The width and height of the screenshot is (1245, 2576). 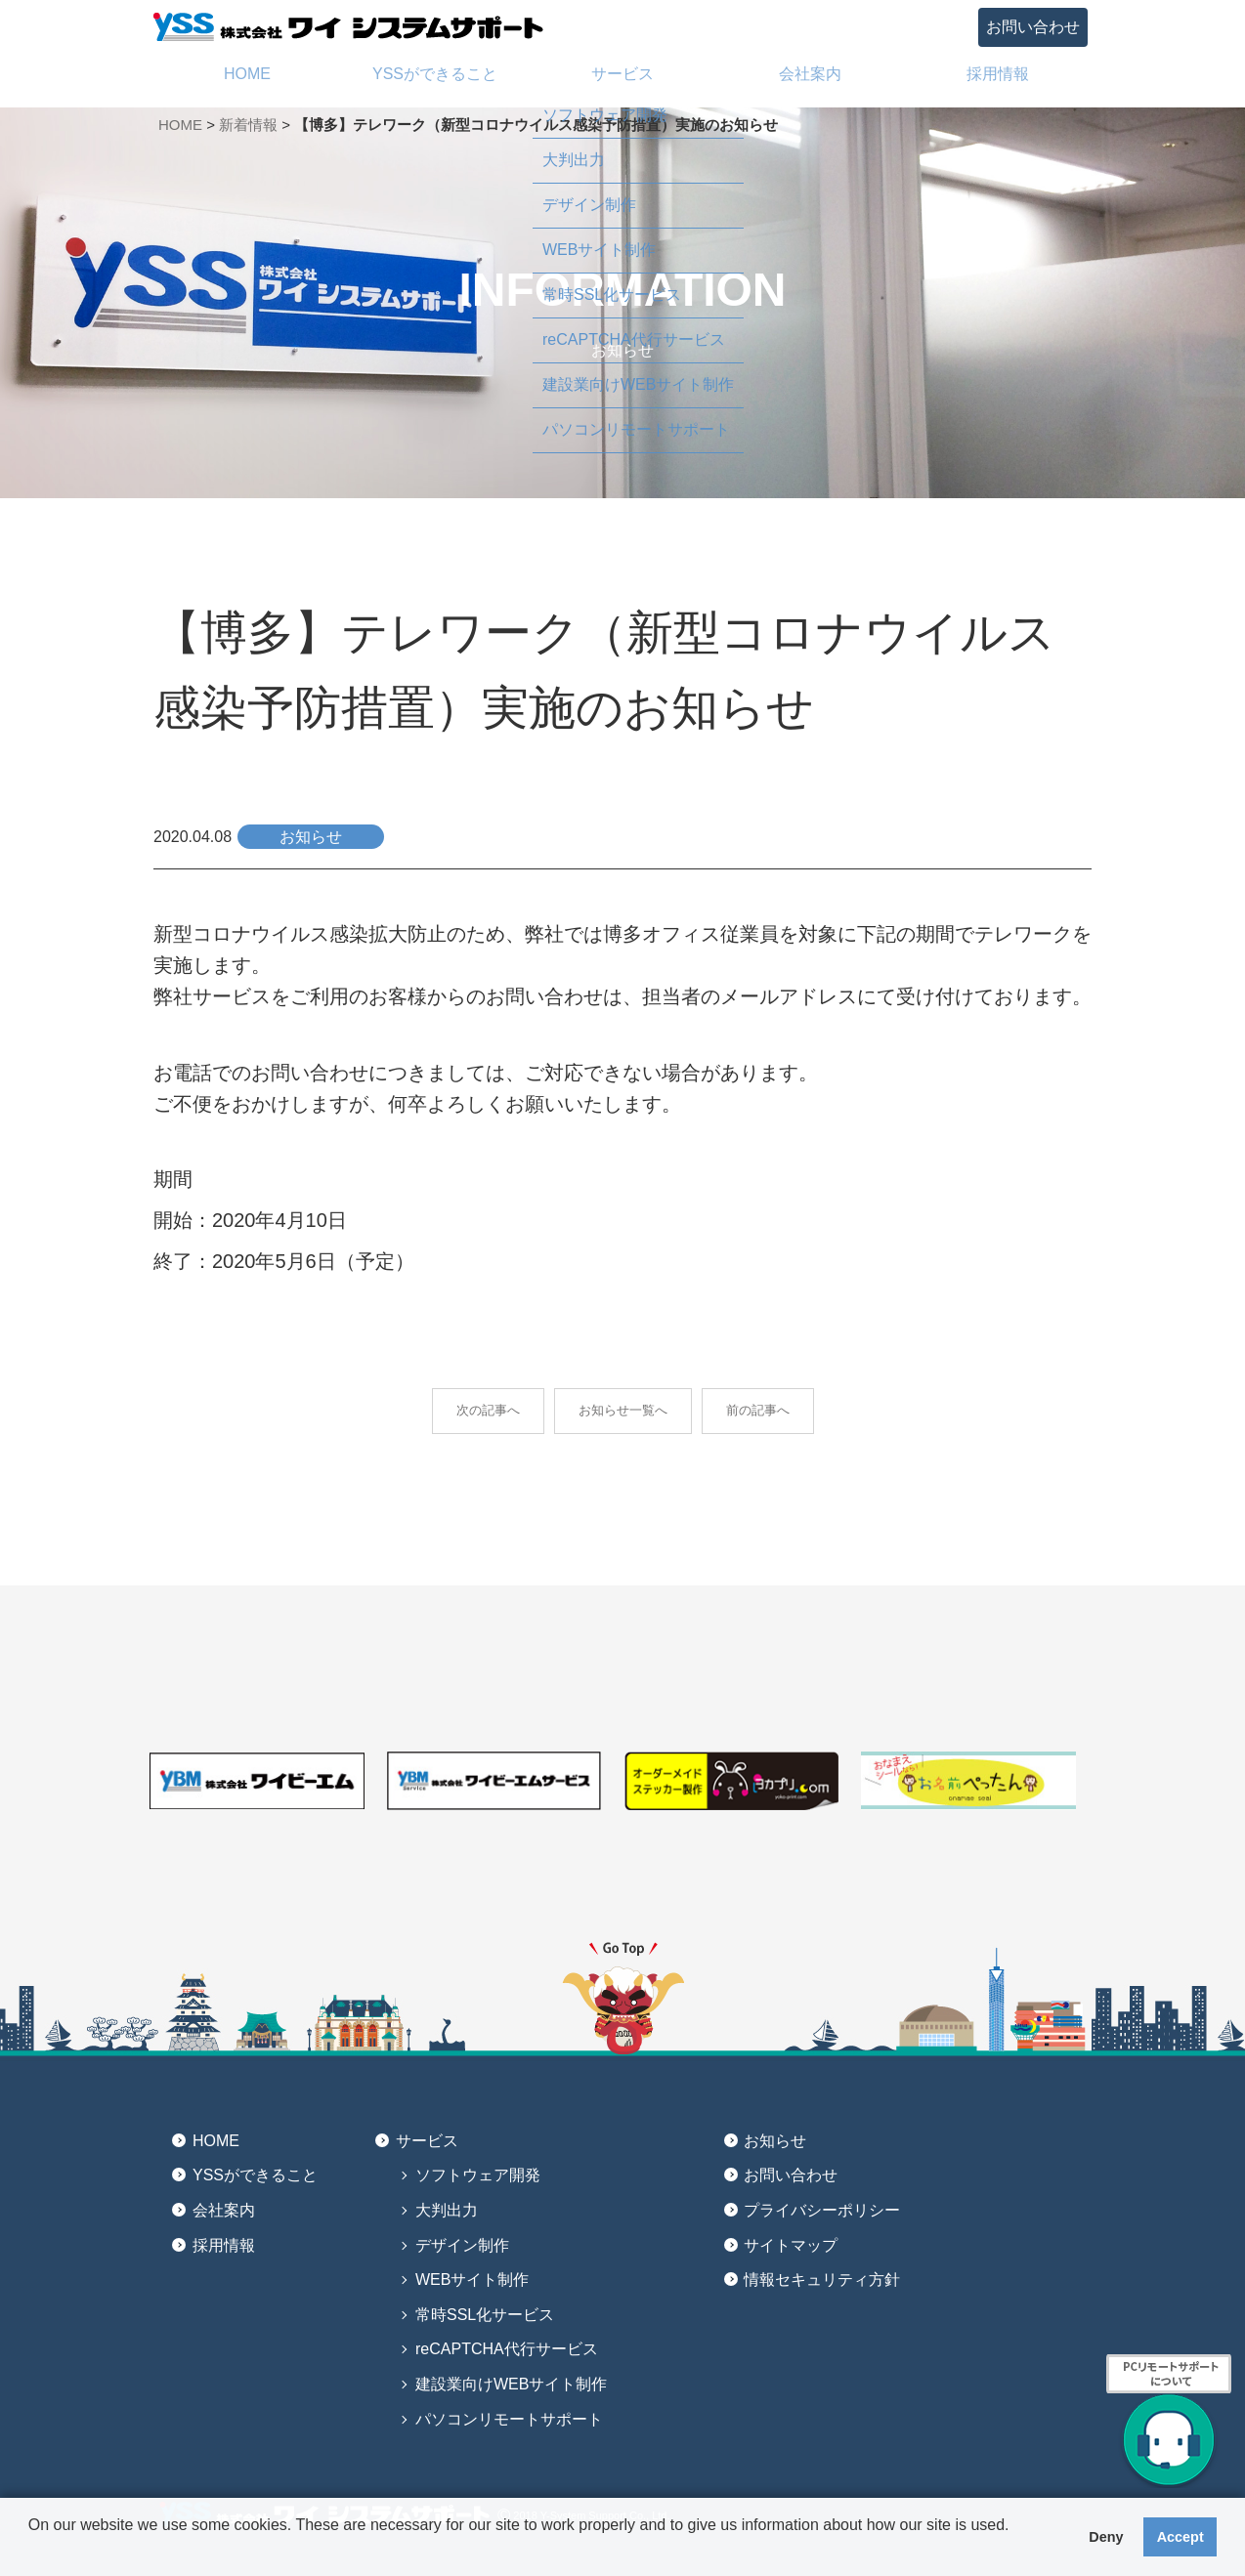 What do you see at coordinates (488, 1410) in the screenshot?
I see `次の記事へ` at bounding box center [488, 1410].